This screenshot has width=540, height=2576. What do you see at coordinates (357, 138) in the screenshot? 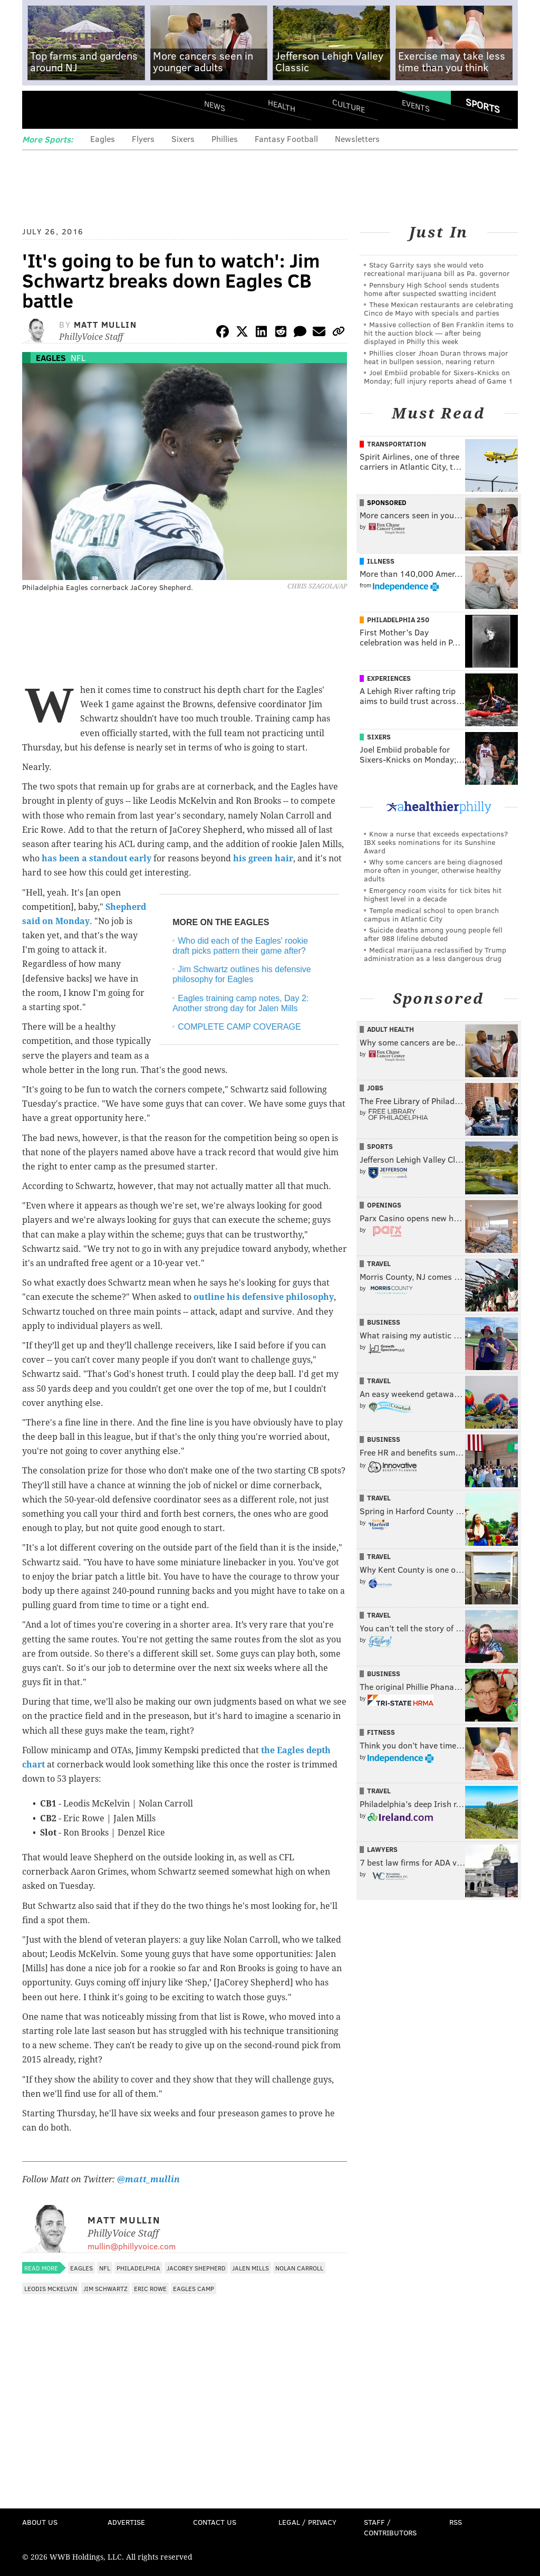
I see `Newsletters` at bounding box center [357, 138].